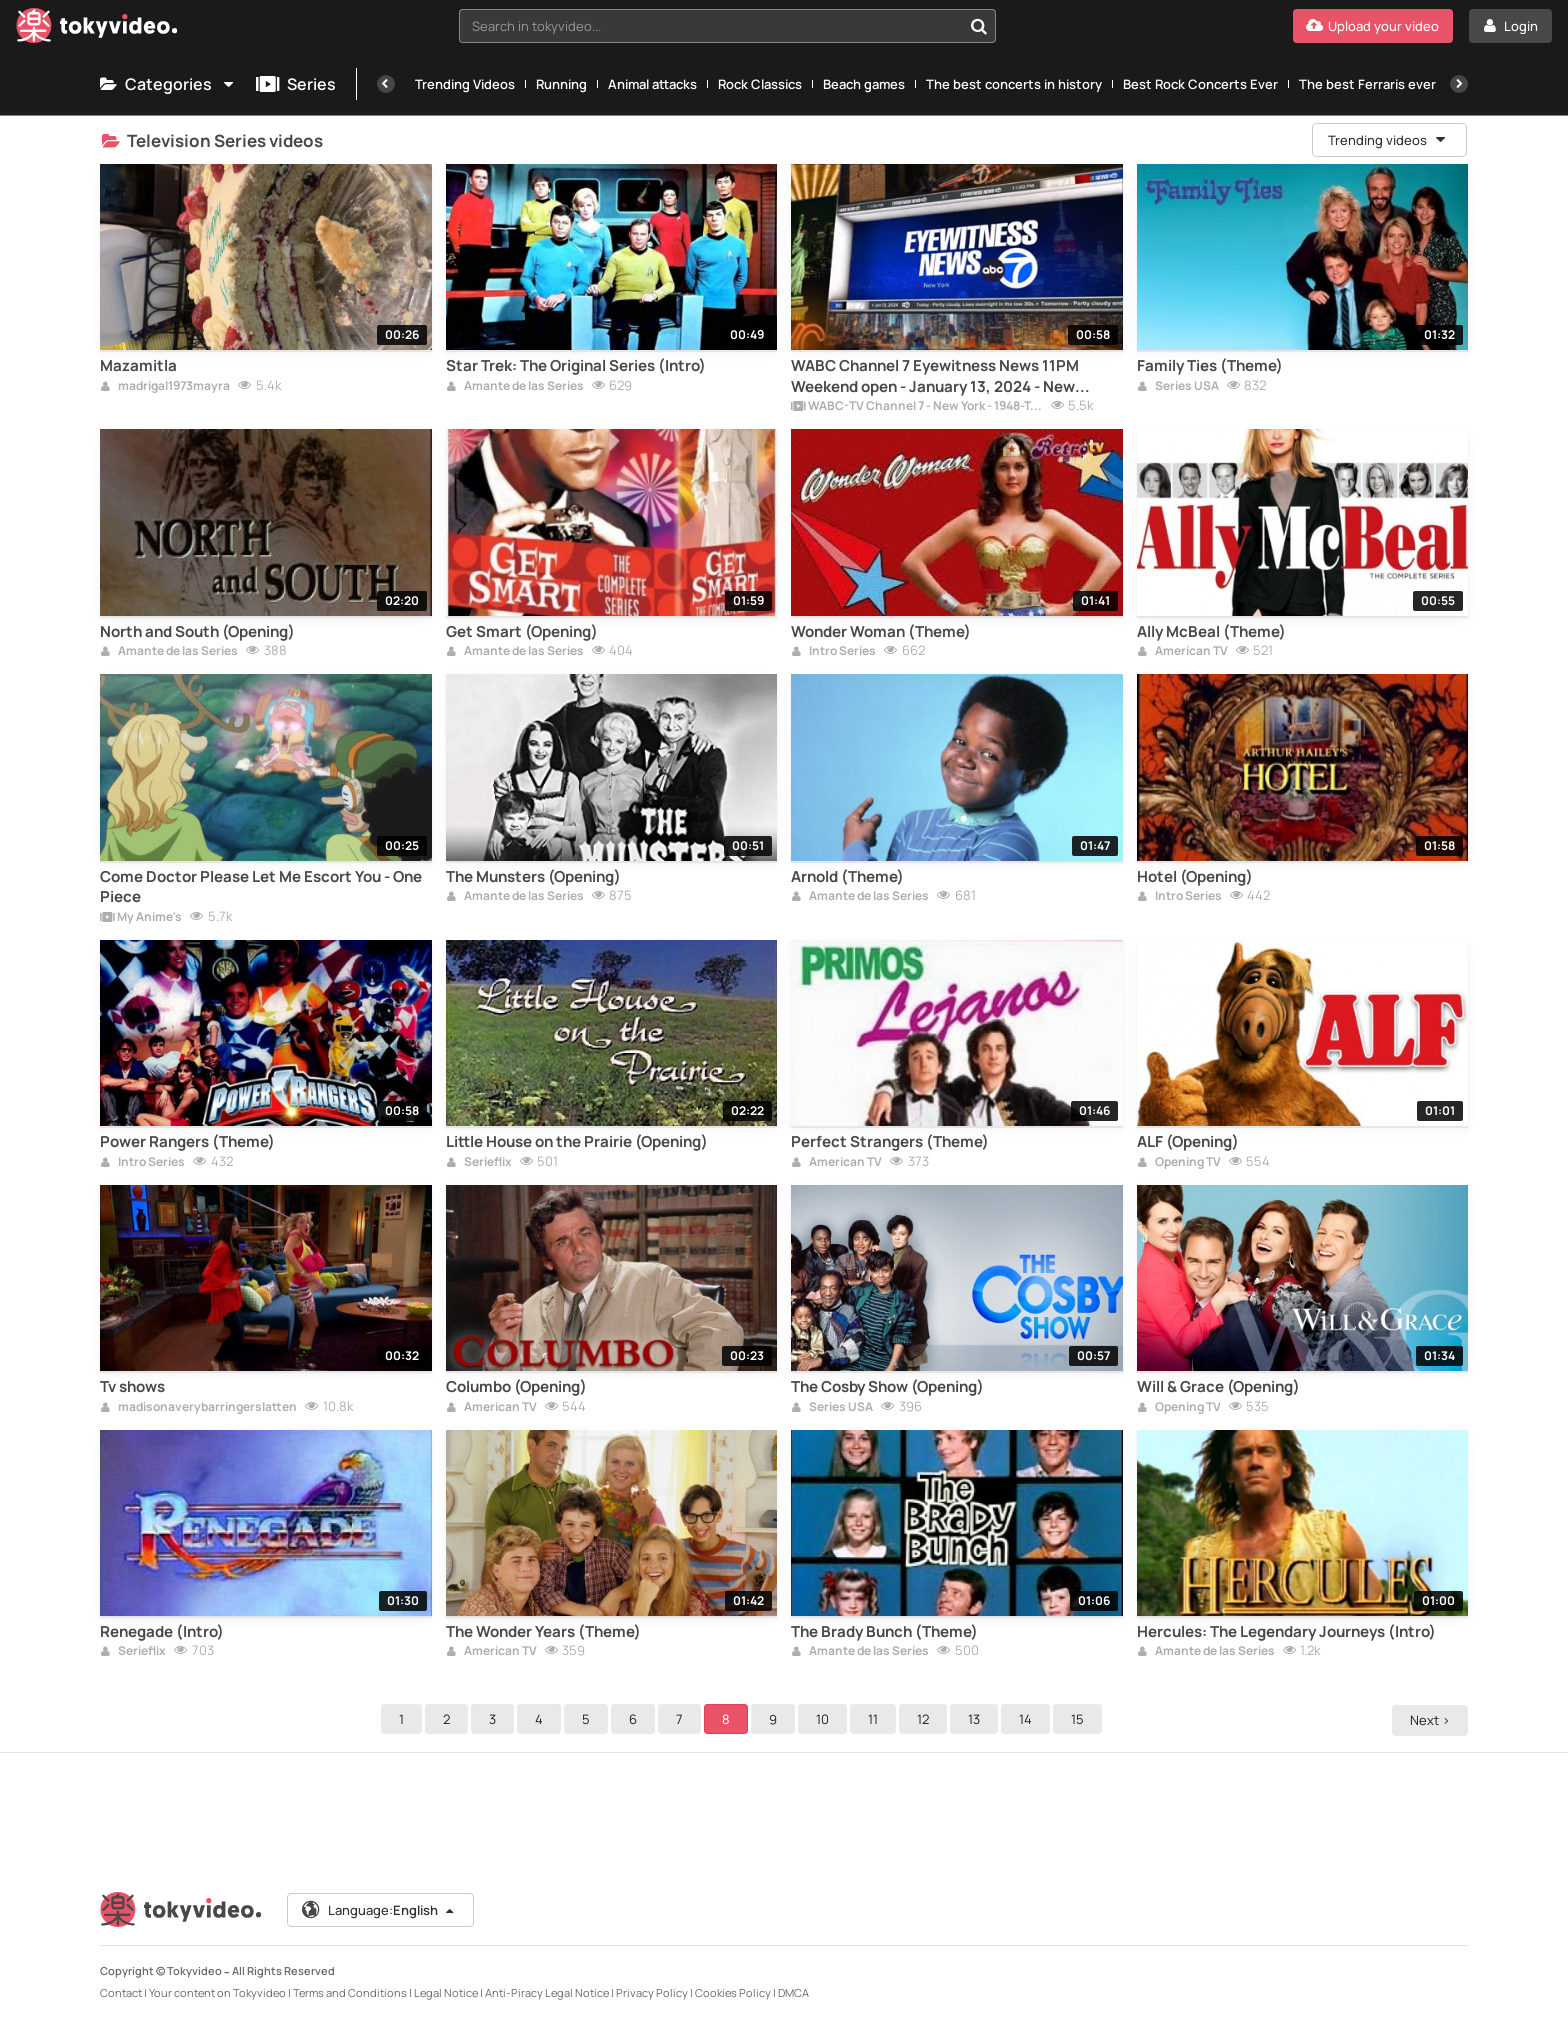 The image size is (1568, 2024). I want to click on Language:, so click(379, 1910).